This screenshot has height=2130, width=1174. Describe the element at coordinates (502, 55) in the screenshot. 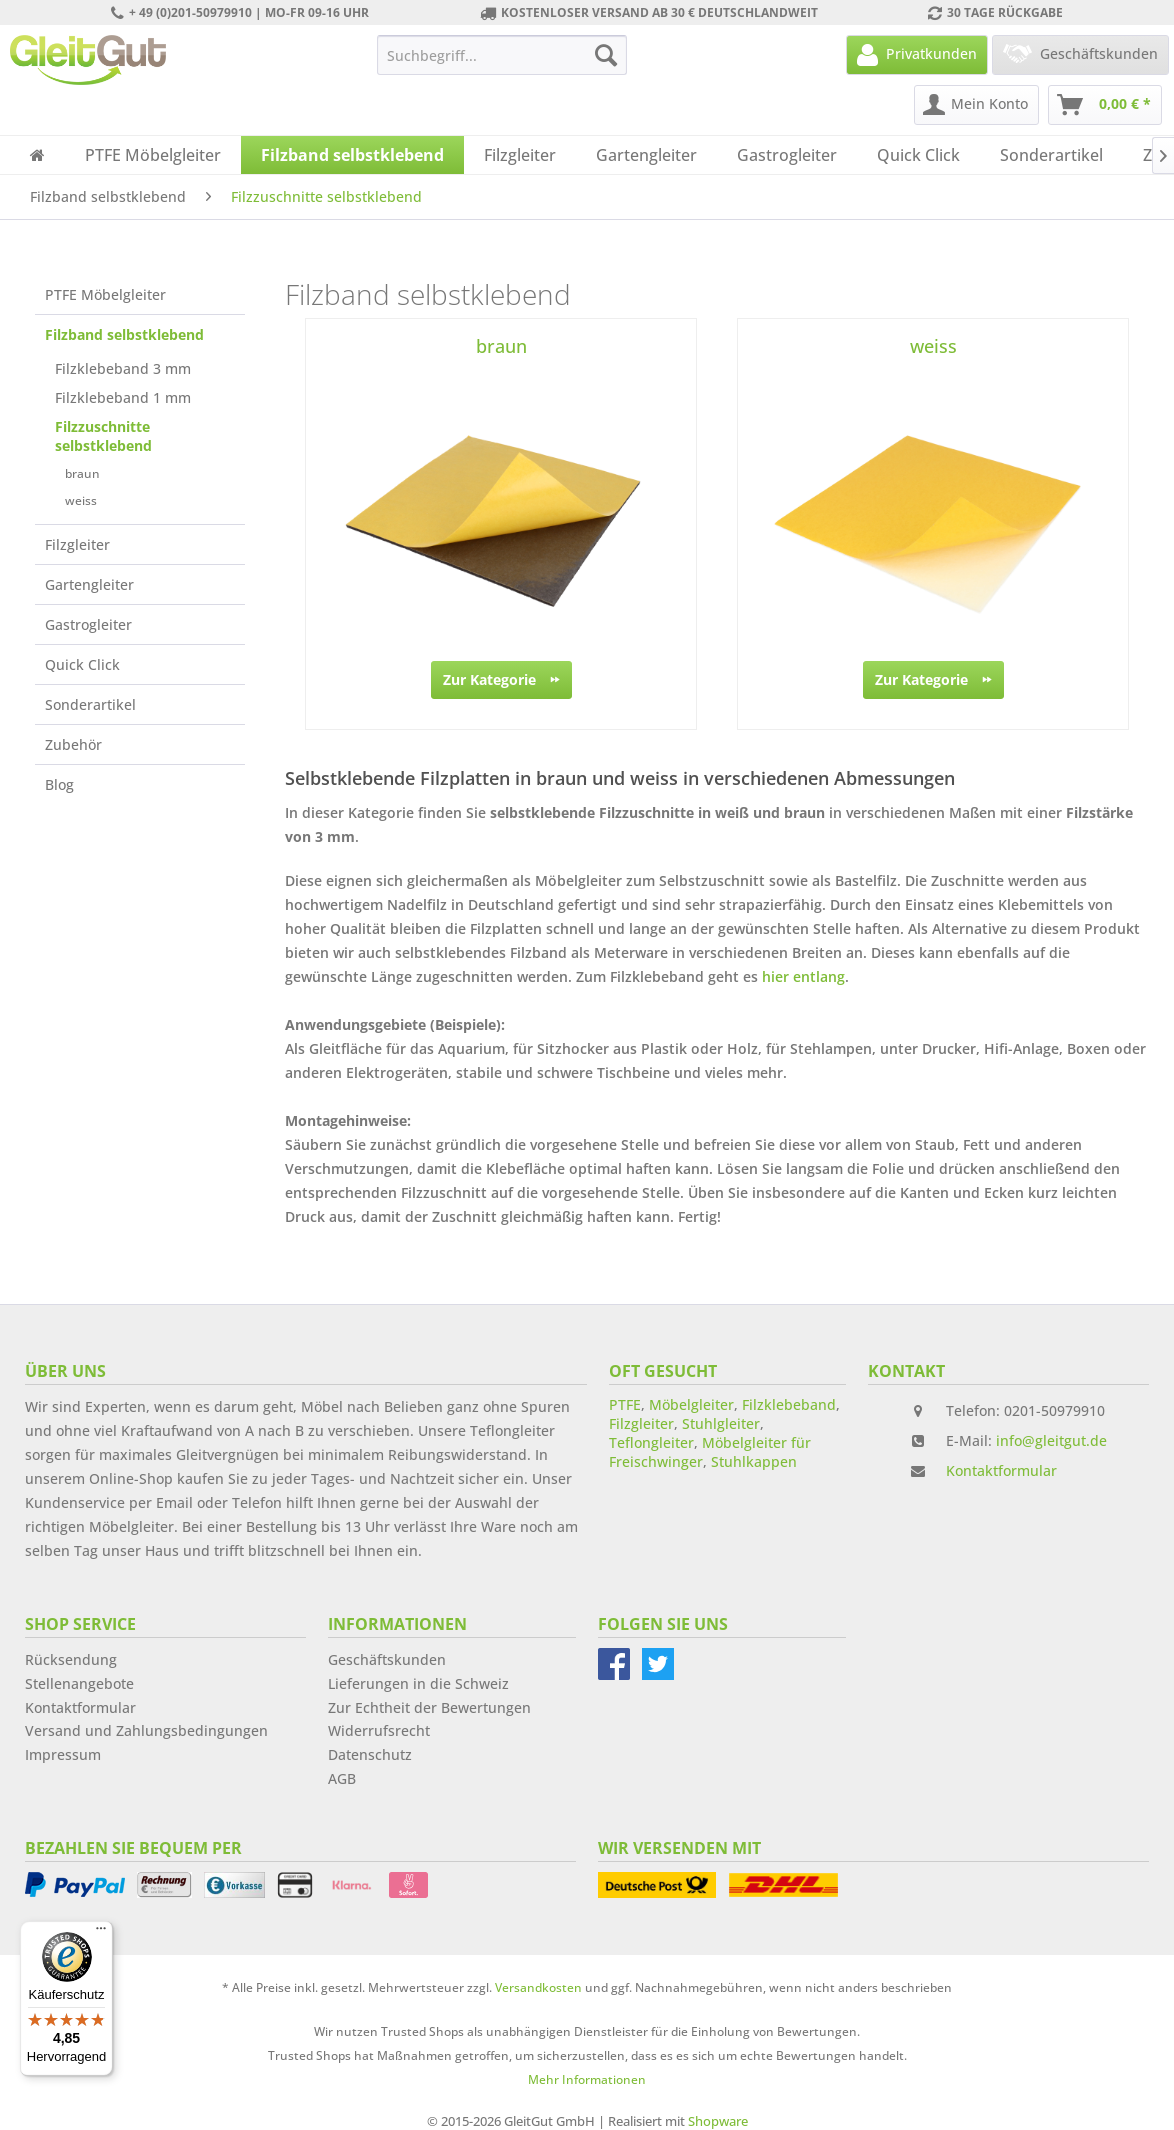

I see `[Suchbegriff...]` at that location.